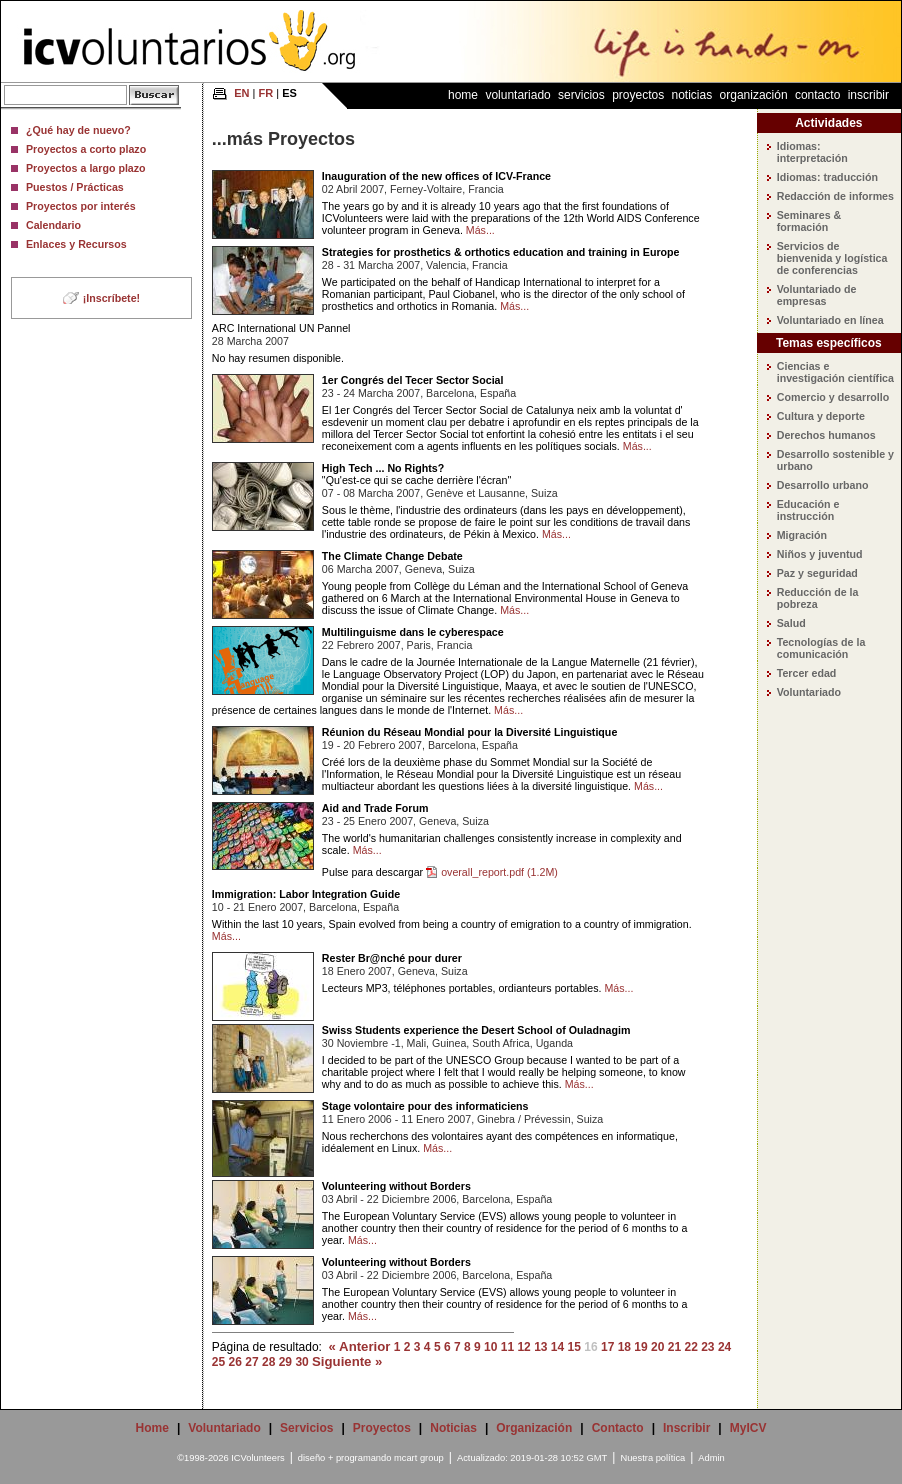  What do you see at coordinates (490, 1347) in the screenshot?
I see `10` at bounding box center [490, 1347].